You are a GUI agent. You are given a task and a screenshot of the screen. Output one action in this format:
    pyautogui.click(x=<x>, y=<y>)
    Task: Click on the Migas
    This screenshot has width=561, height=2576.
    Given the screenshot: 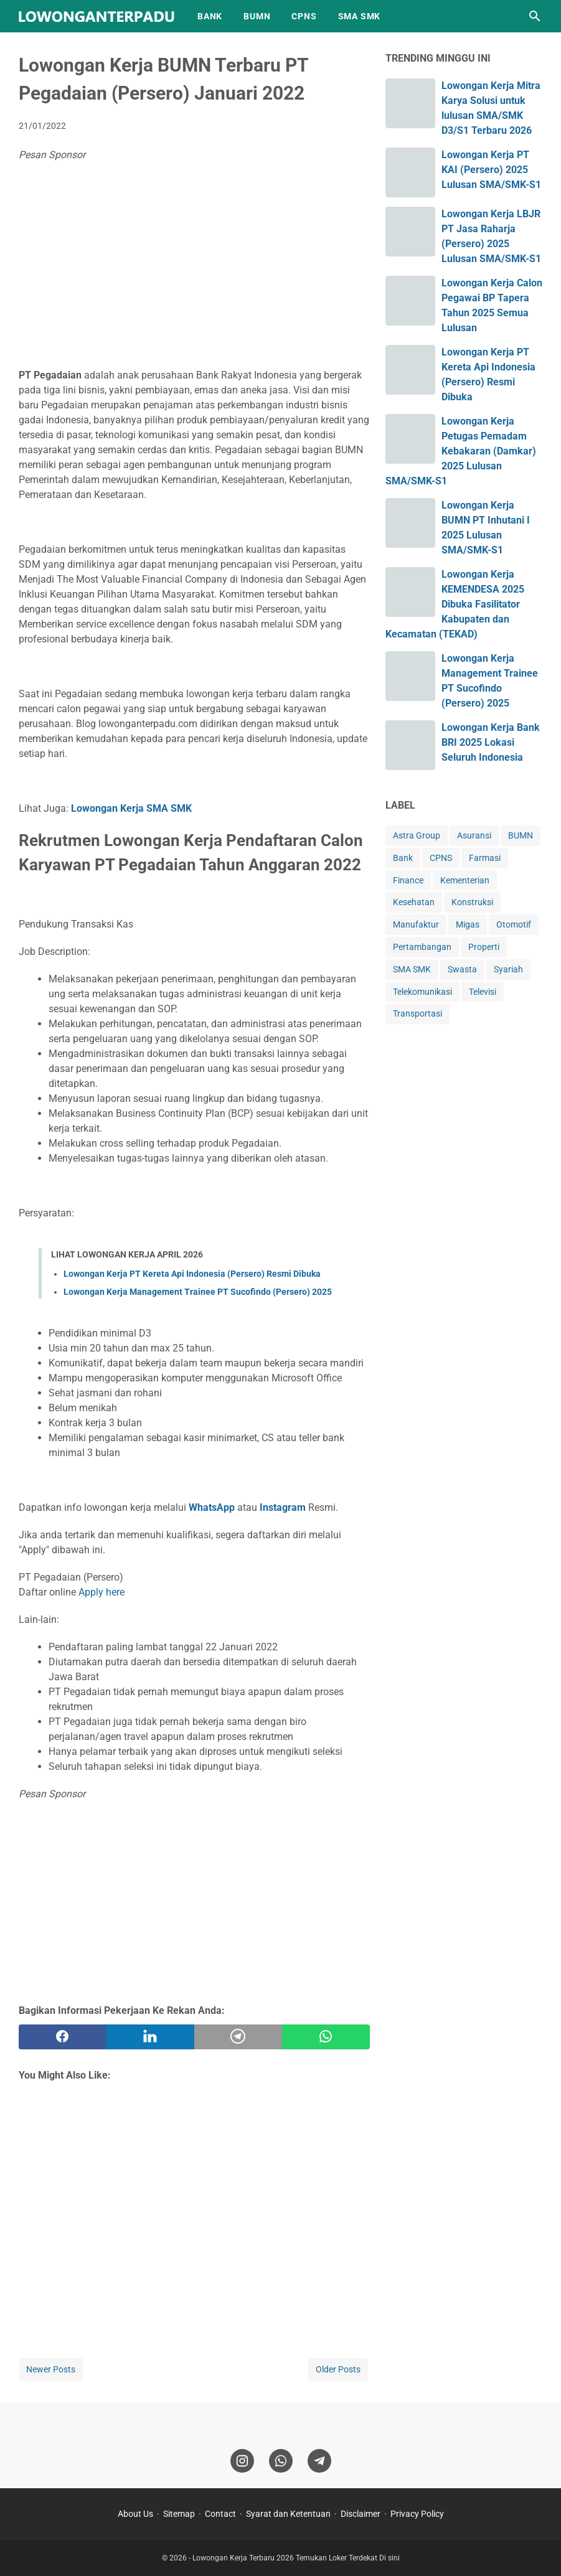 What is the action you would take?
    pyautogui.click(x=467, y=924)
    